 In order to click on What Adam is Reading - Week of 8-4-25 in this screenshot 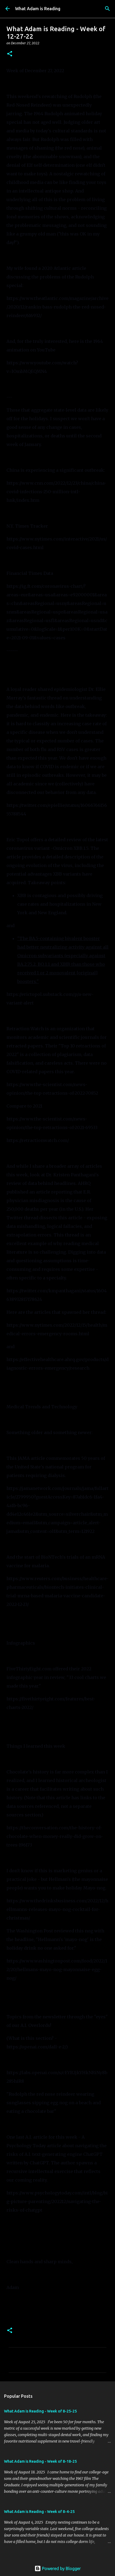, I will do `click(39, 2511)`.